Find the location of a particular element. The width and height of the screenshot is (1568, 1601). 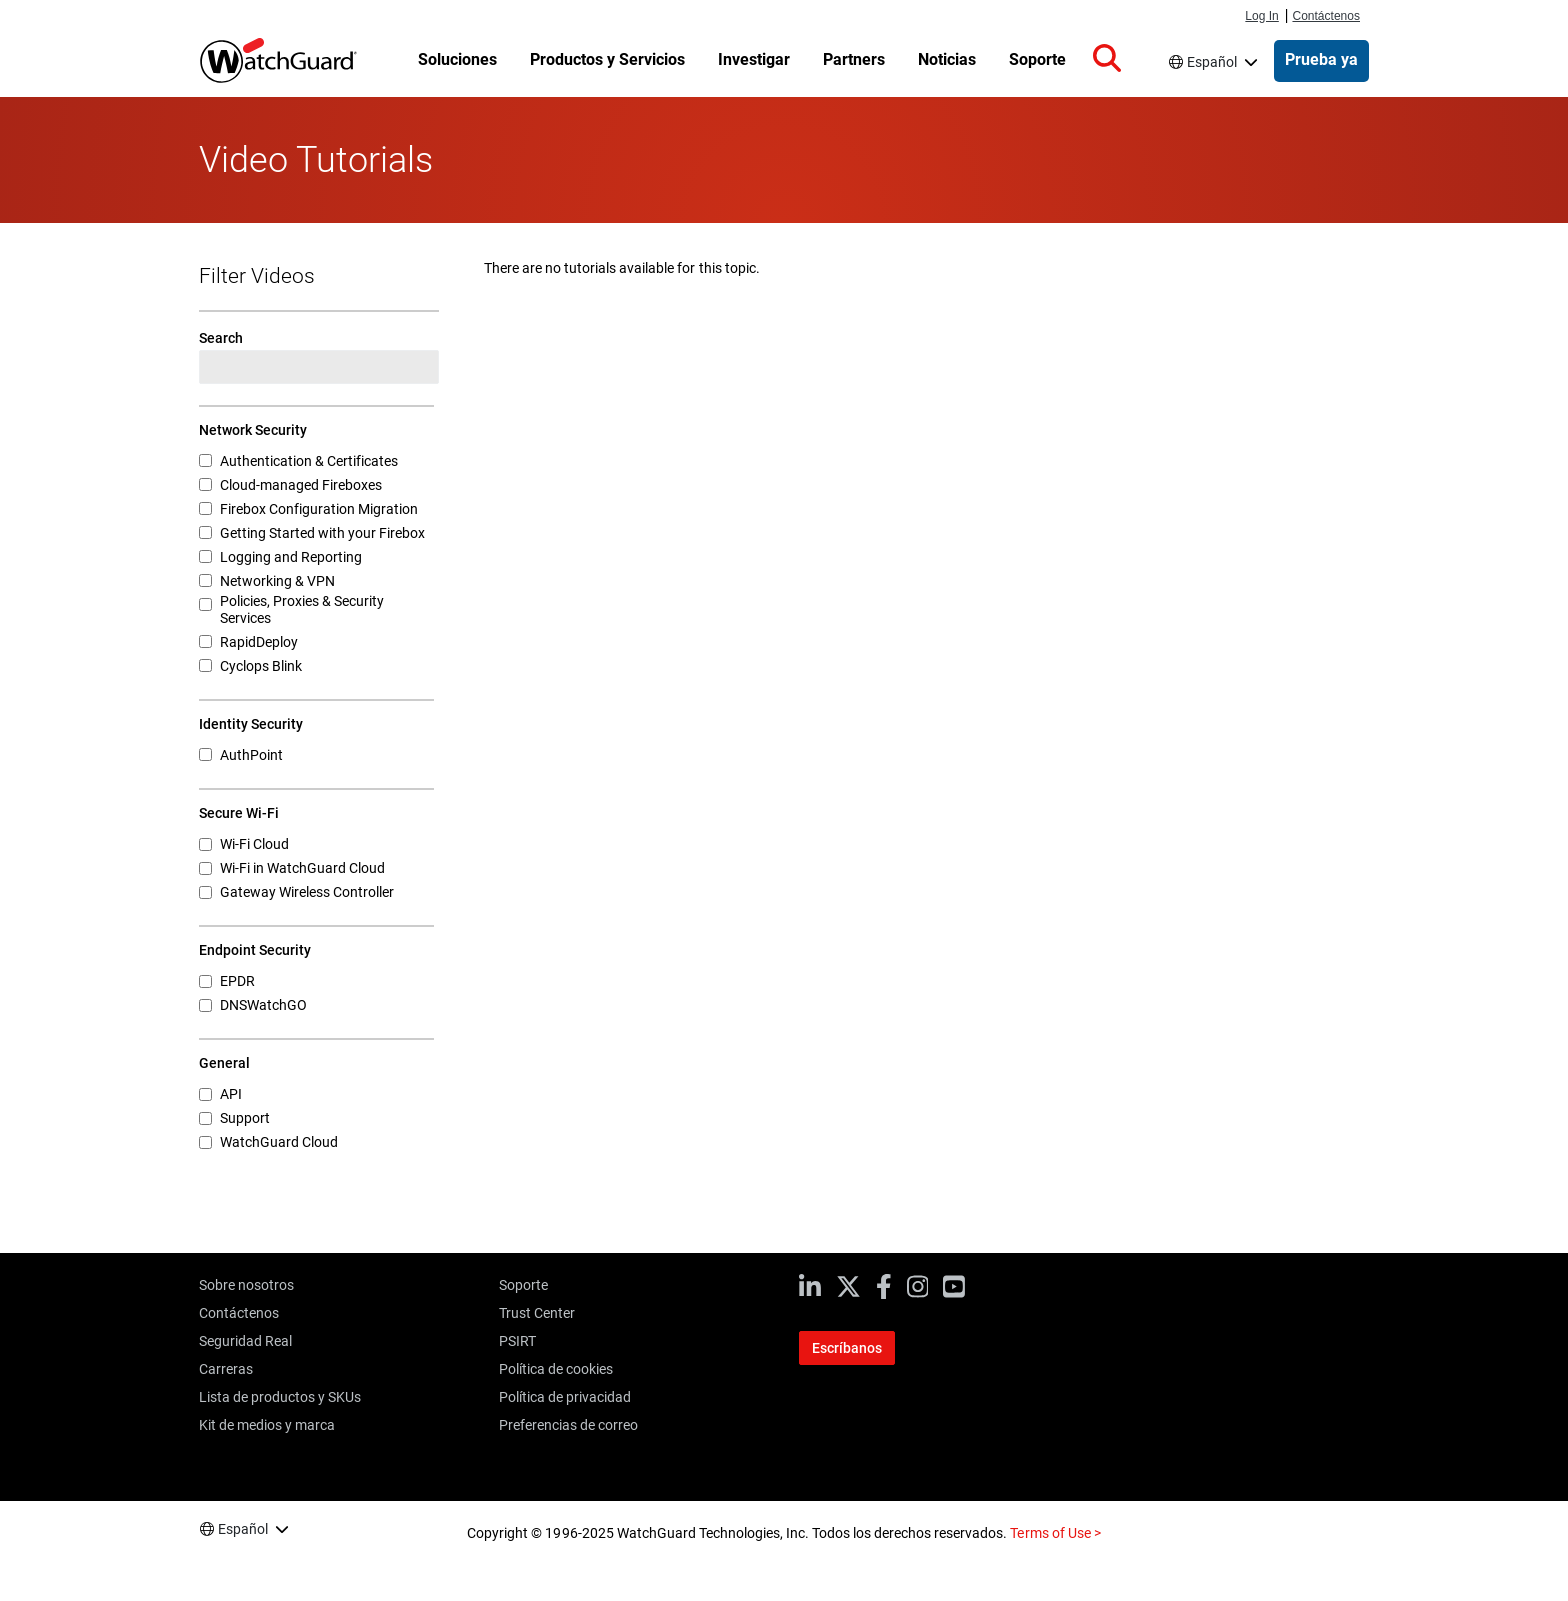

Support is located at coordinates (245, 1118).